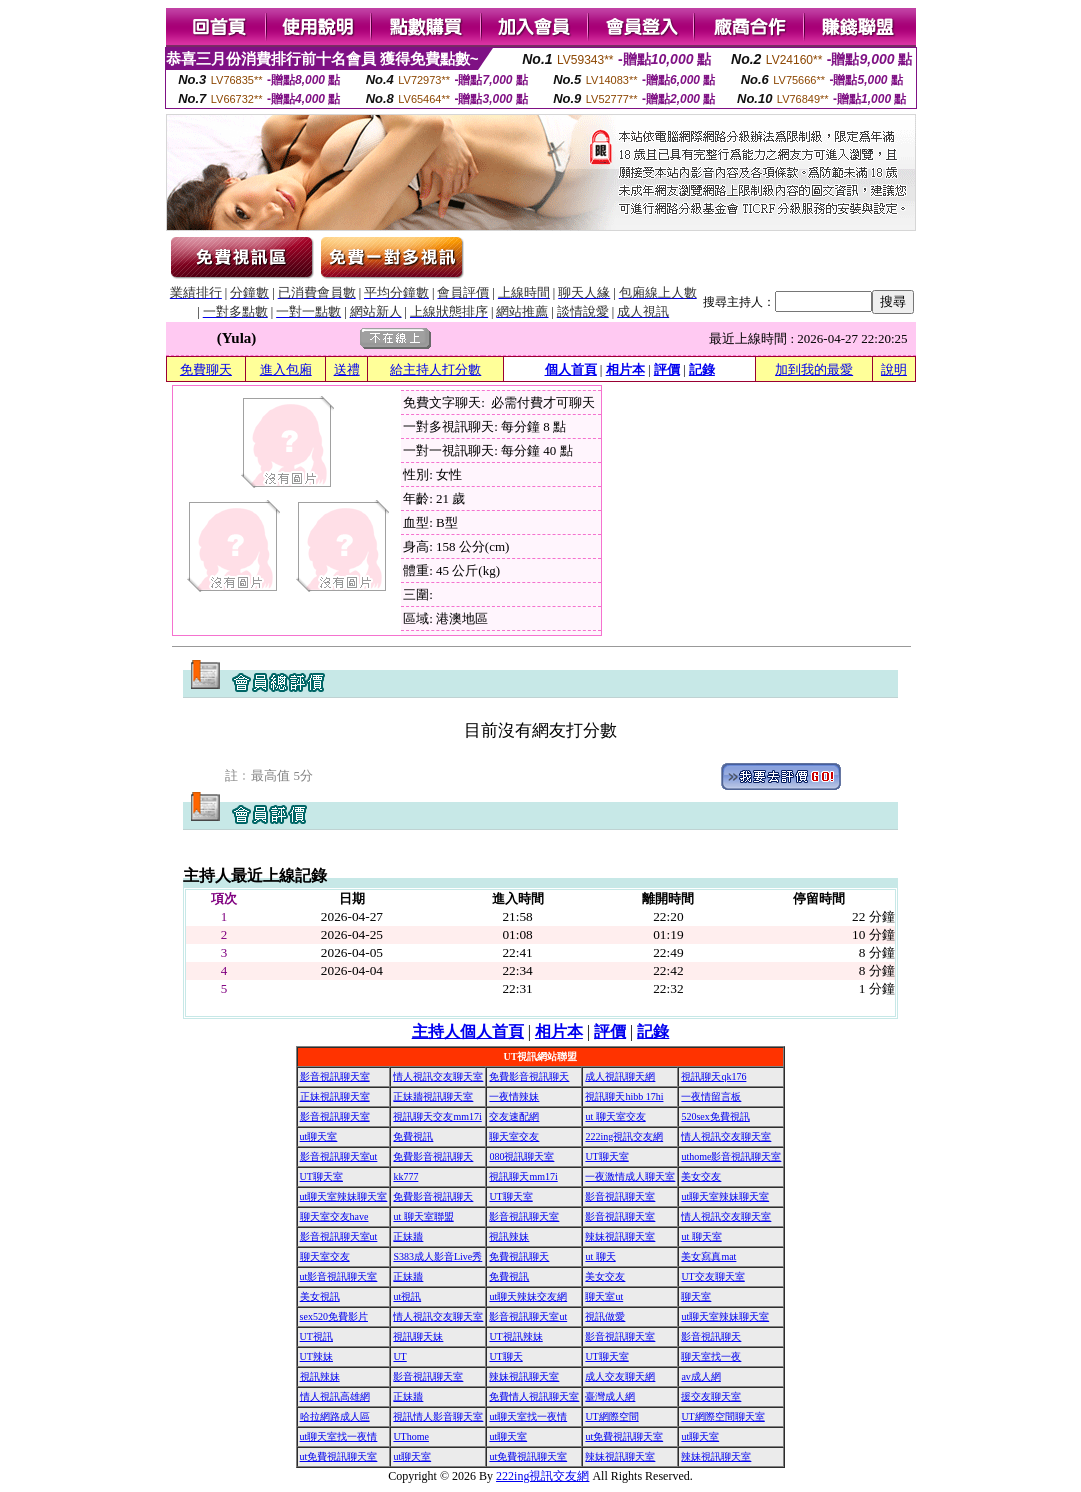 This screenshot has height=1492, width=1081. Describe the element at coordinates (316, 1336) in the screenshot. I see `UT視訊` at that location.